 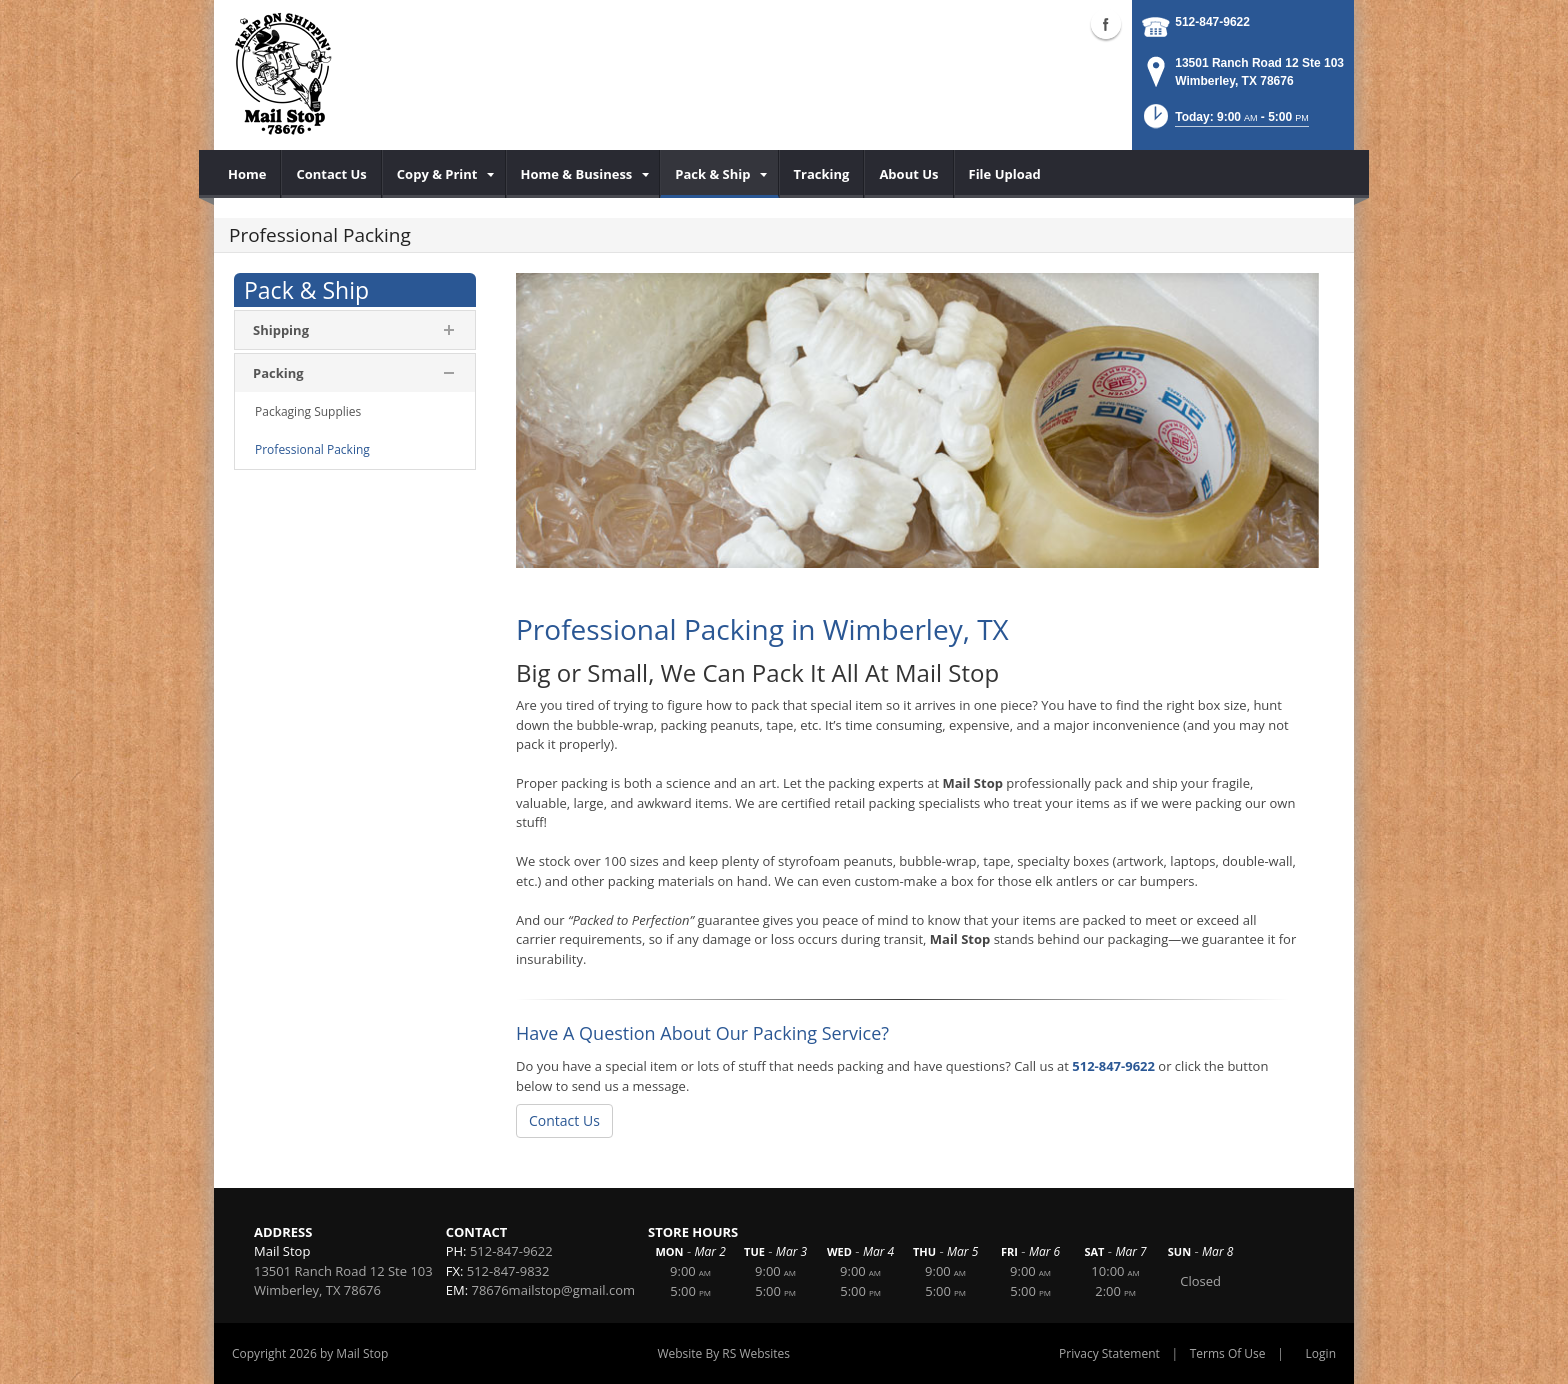 What do you see at coordinates (723, 1353) in the screenshot?
I see `Website By RS Websites` at bounding box center [723, 1353].